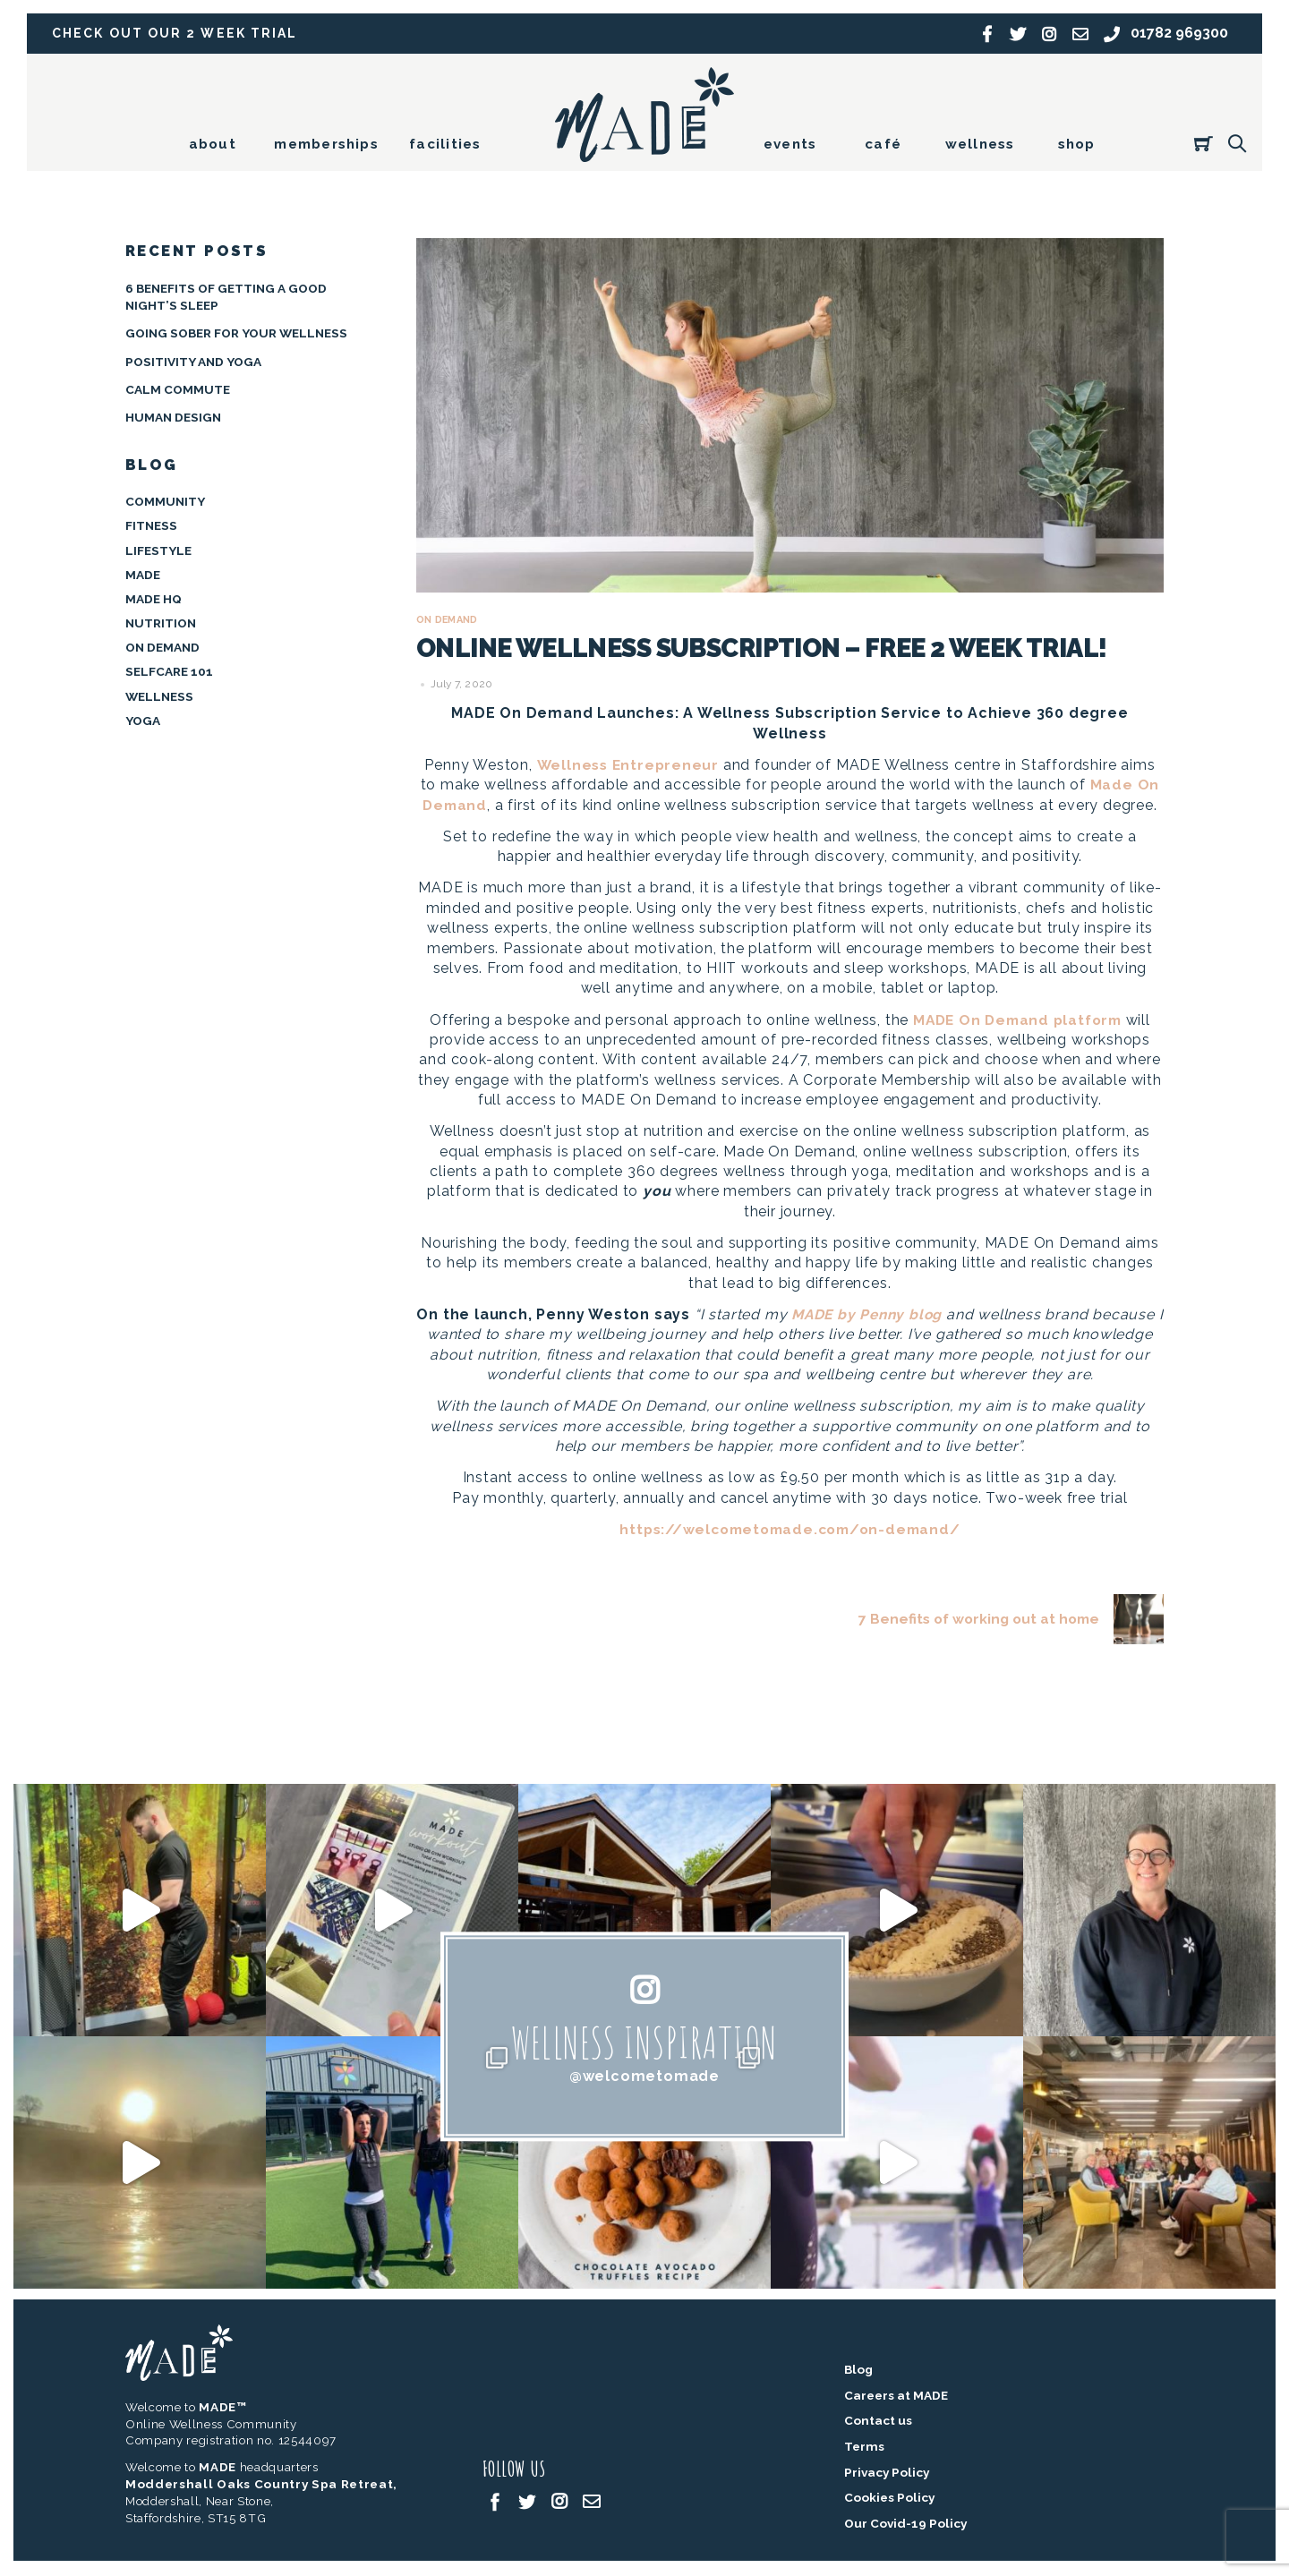 Image resolution: width=1289 pixels, height=2576 pixels. Describe the element at coordinates (559, 2502) in the screenshot. I see `[instagram]` at that location.